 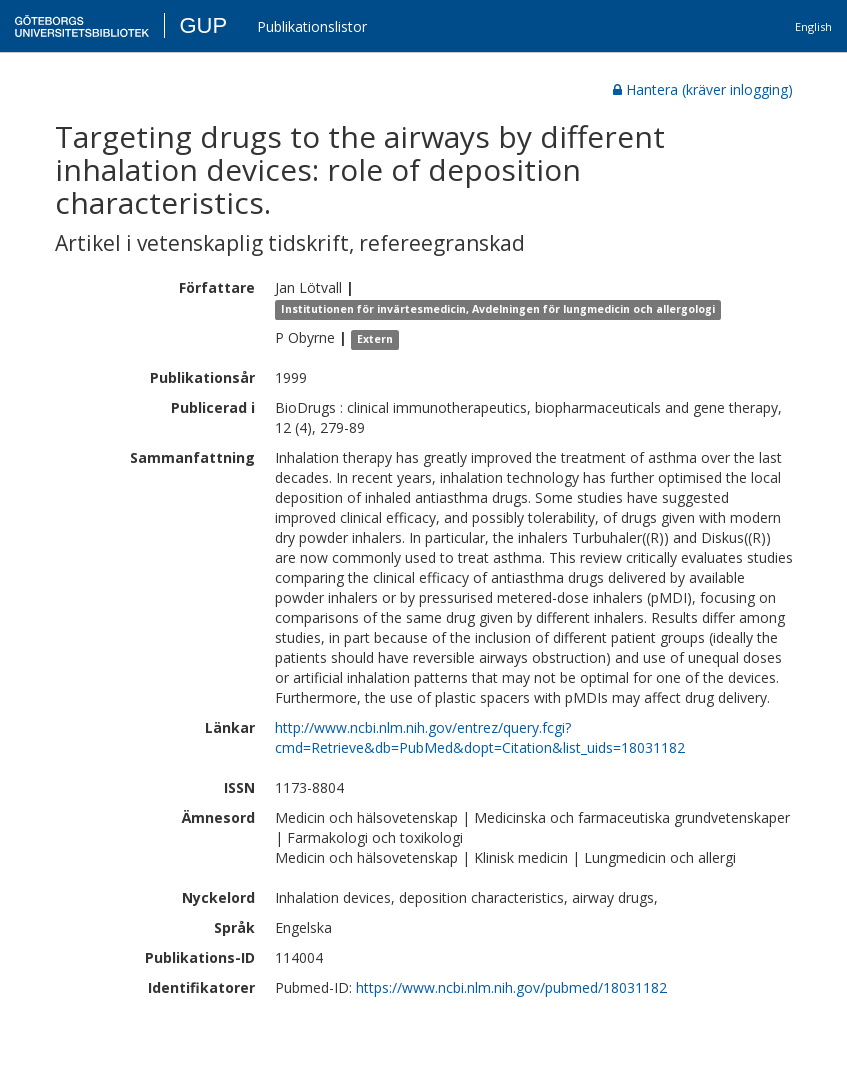 What do you see at coordinates (813, 26) in the screenshot?
I see `English` at bounding box center [813, 26].